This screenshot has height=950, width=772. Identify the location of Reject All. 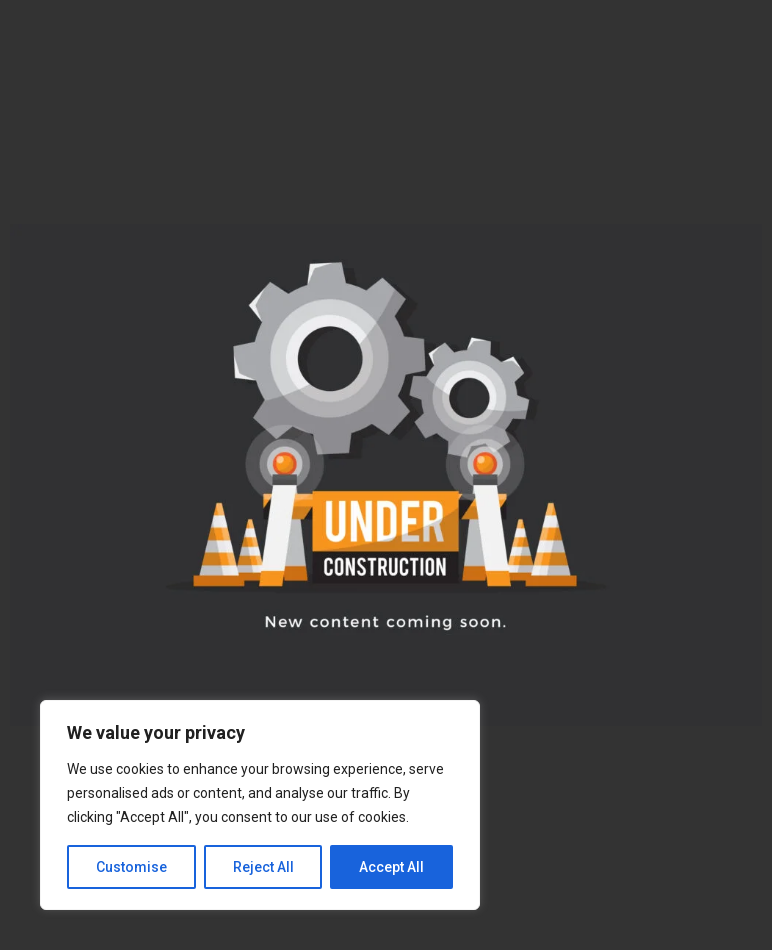
(263, 867).